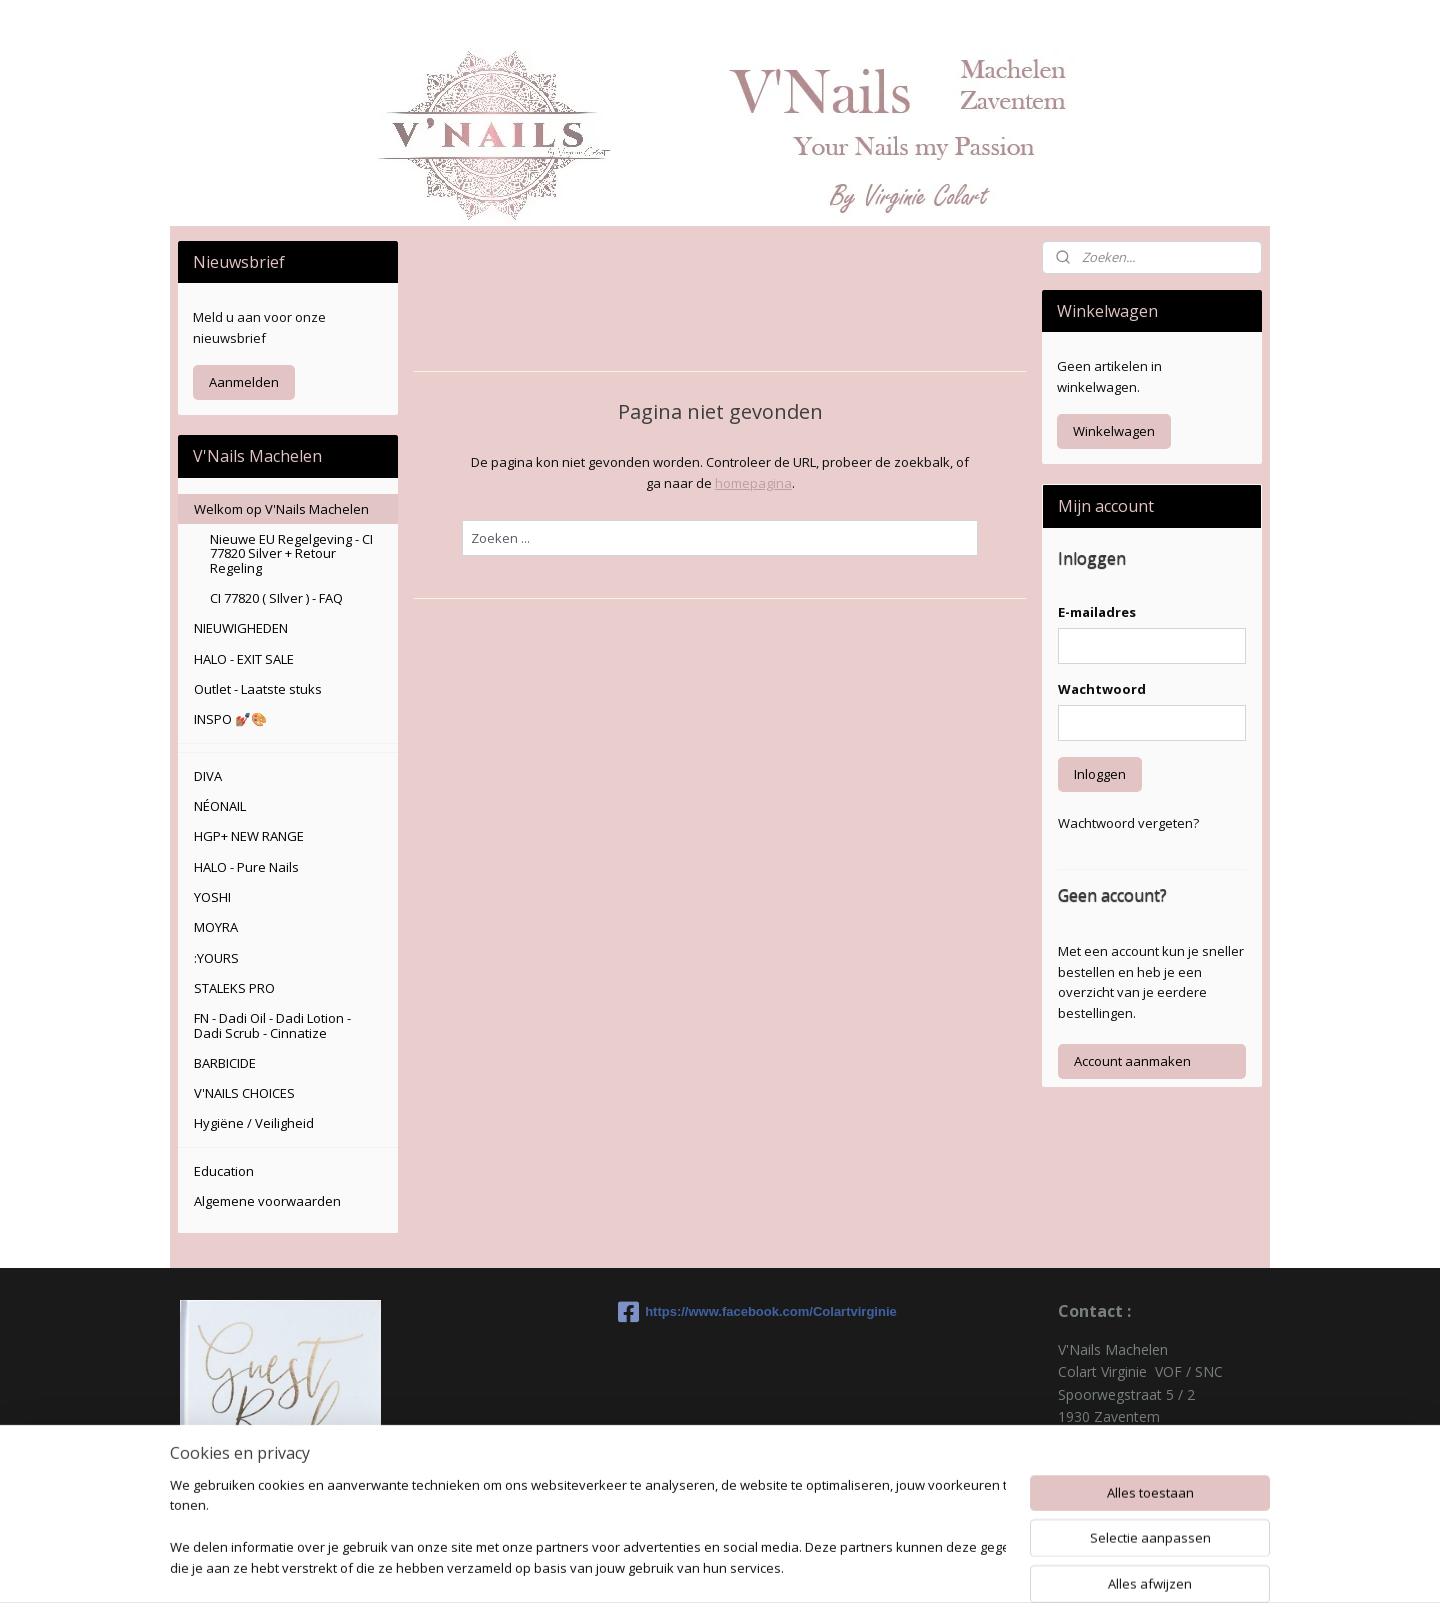 This screenshot has width=1440, height=1603. What do you see at coordinates (720, 1312) in the screenshot?
I see `https://www.facebook.com/Colartvirginie` at bounding box center [720, 1312].